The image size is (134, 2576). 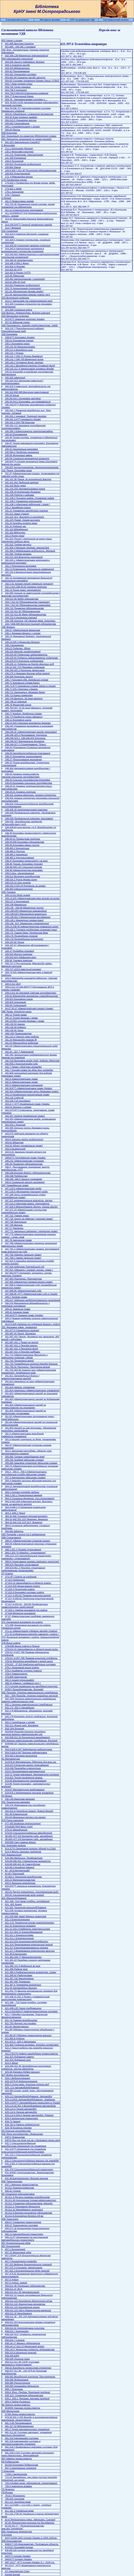 What do you see at coordinates (29, 1070) in the screenshot?
I see `342.7 Основні права та обов`язки громадян` at bounding box center [29, 1070].